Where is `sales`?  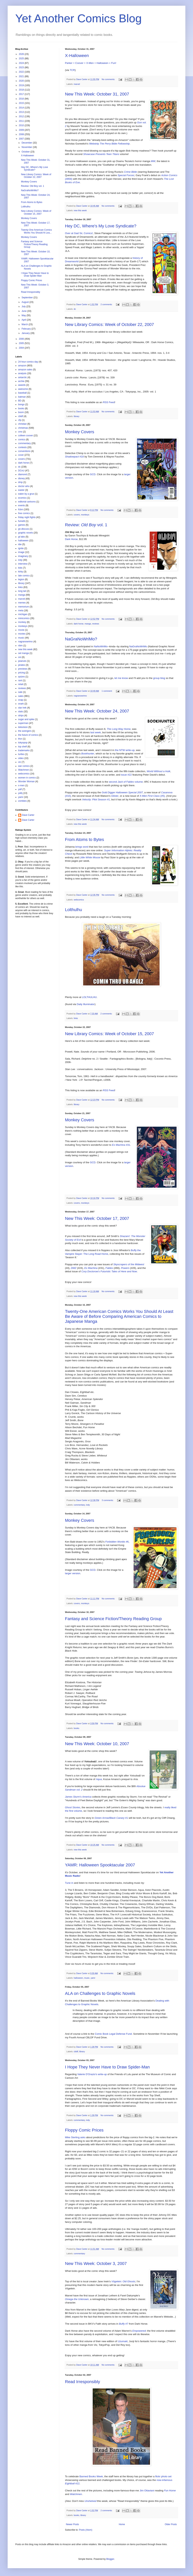
sales is located at coordinates (21, 696).